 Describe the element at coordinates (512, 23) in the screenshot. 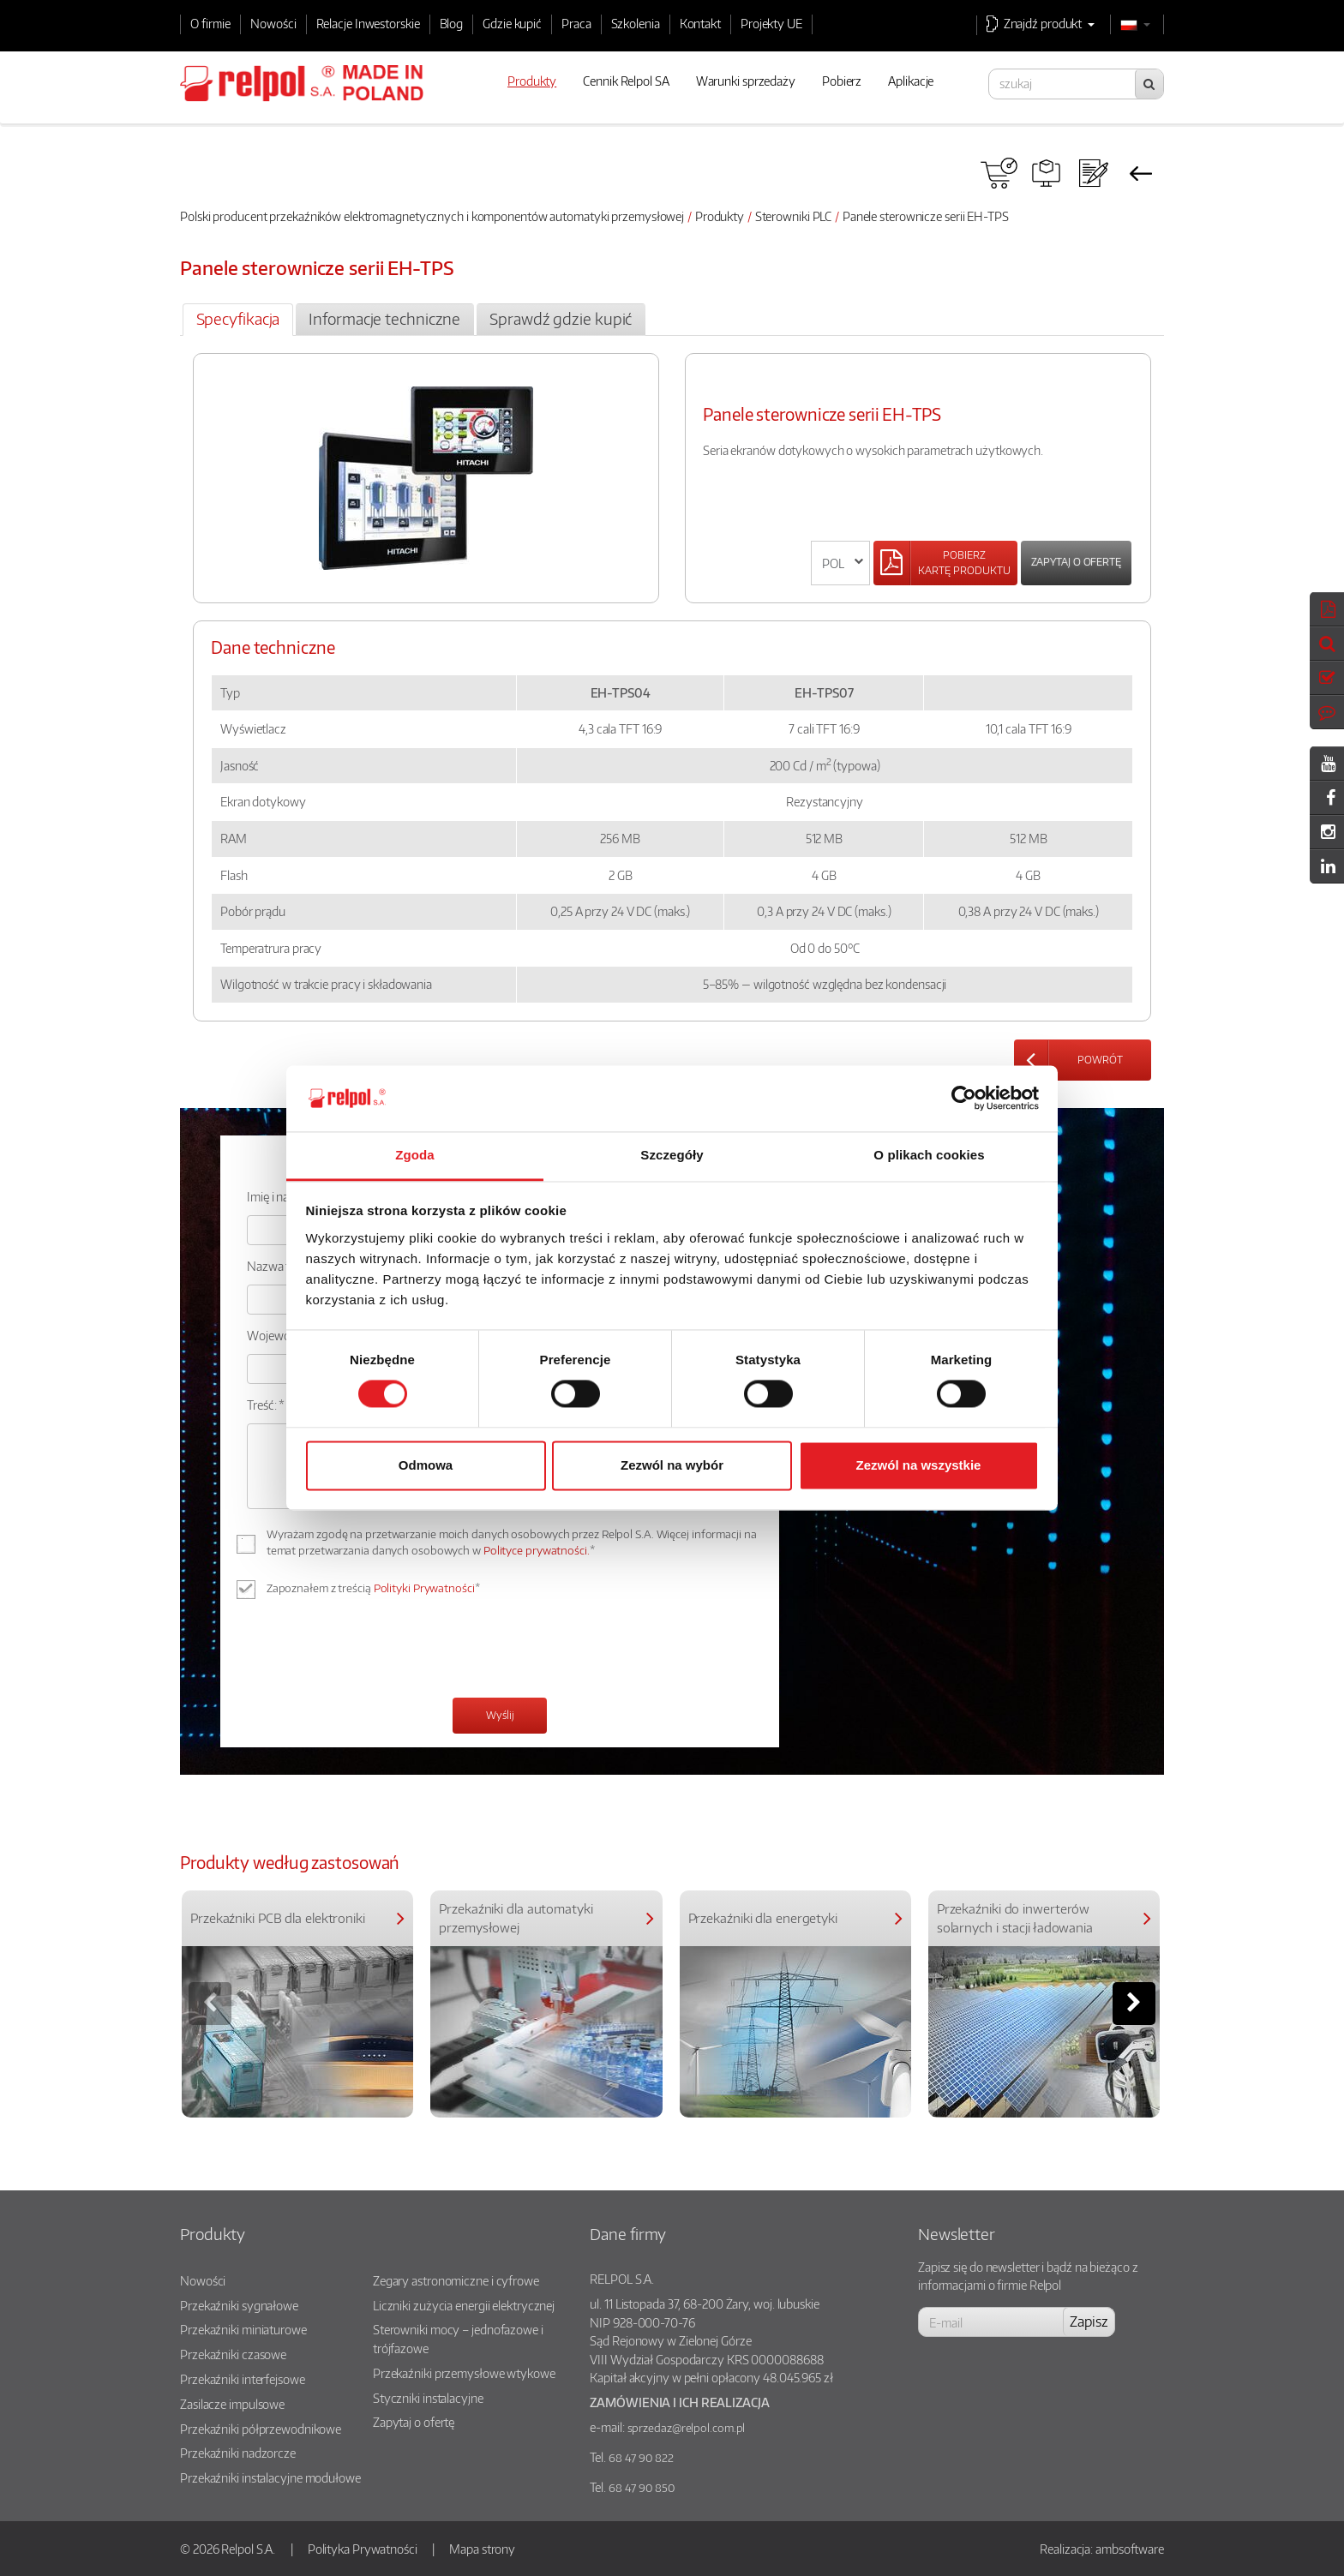

I see `Gdzie kupić` at that location.